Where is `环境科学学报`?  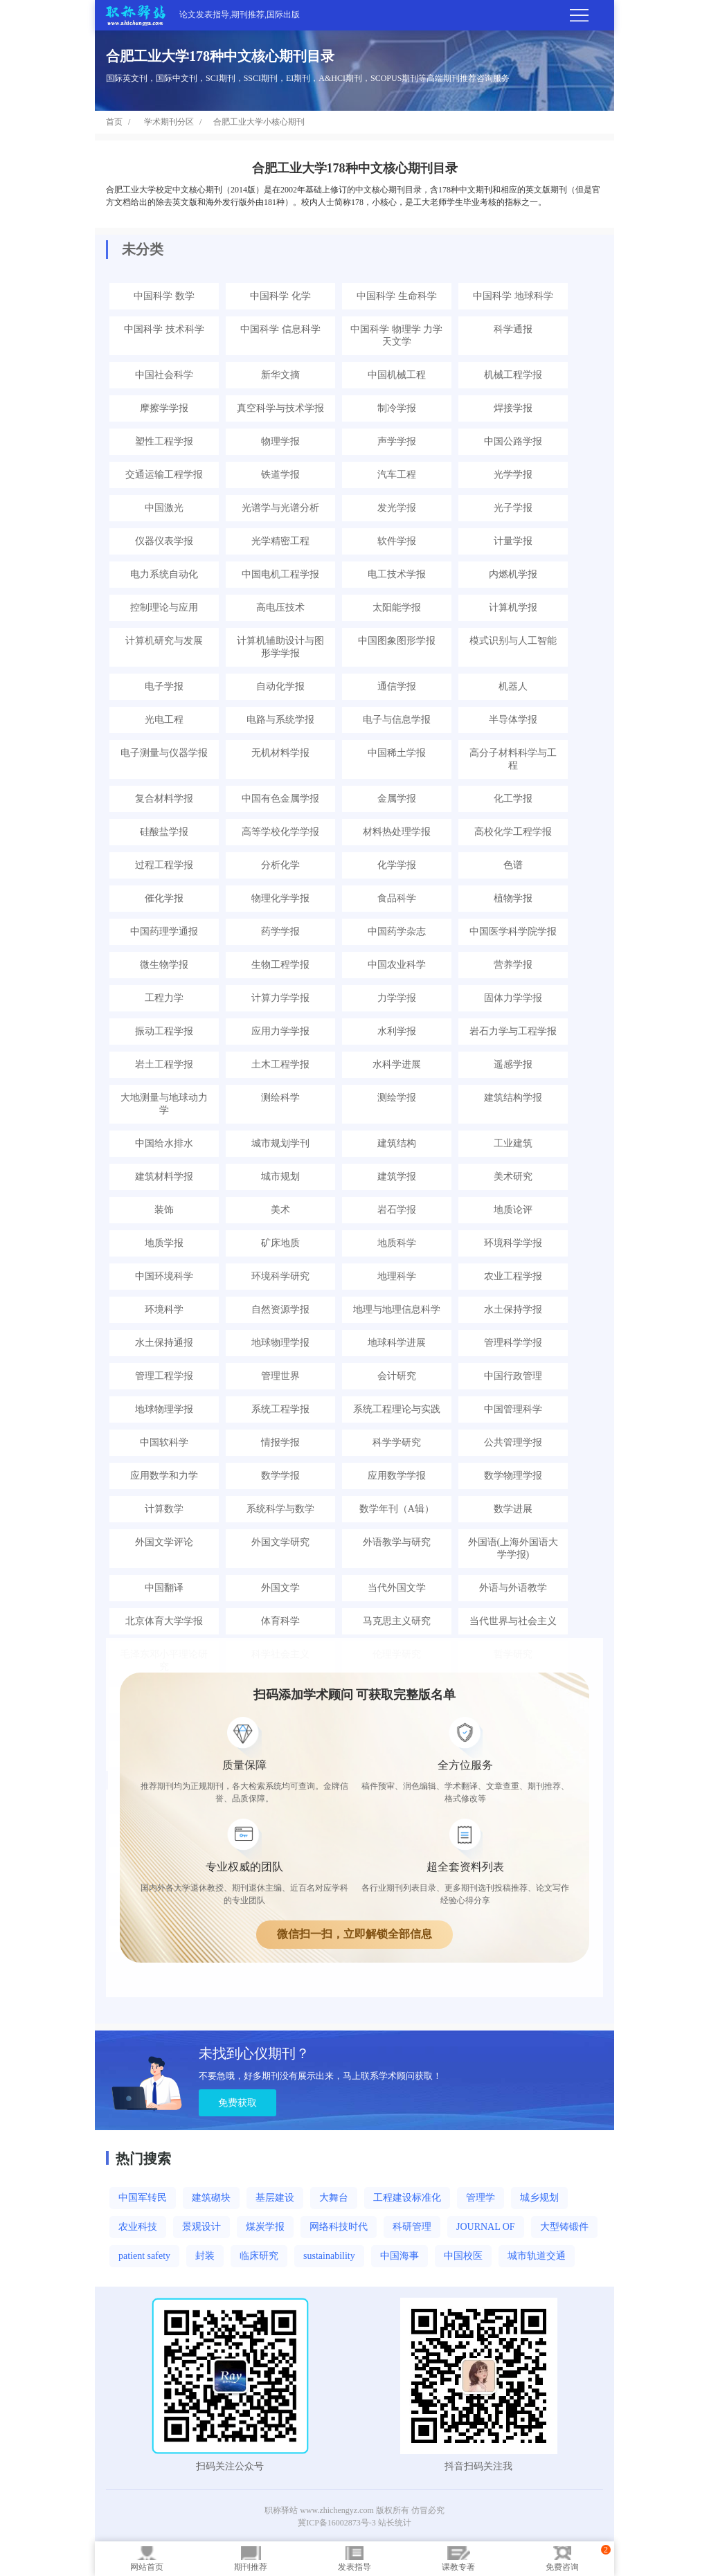 环境科学学报 is located at coordinates (513, 1243).